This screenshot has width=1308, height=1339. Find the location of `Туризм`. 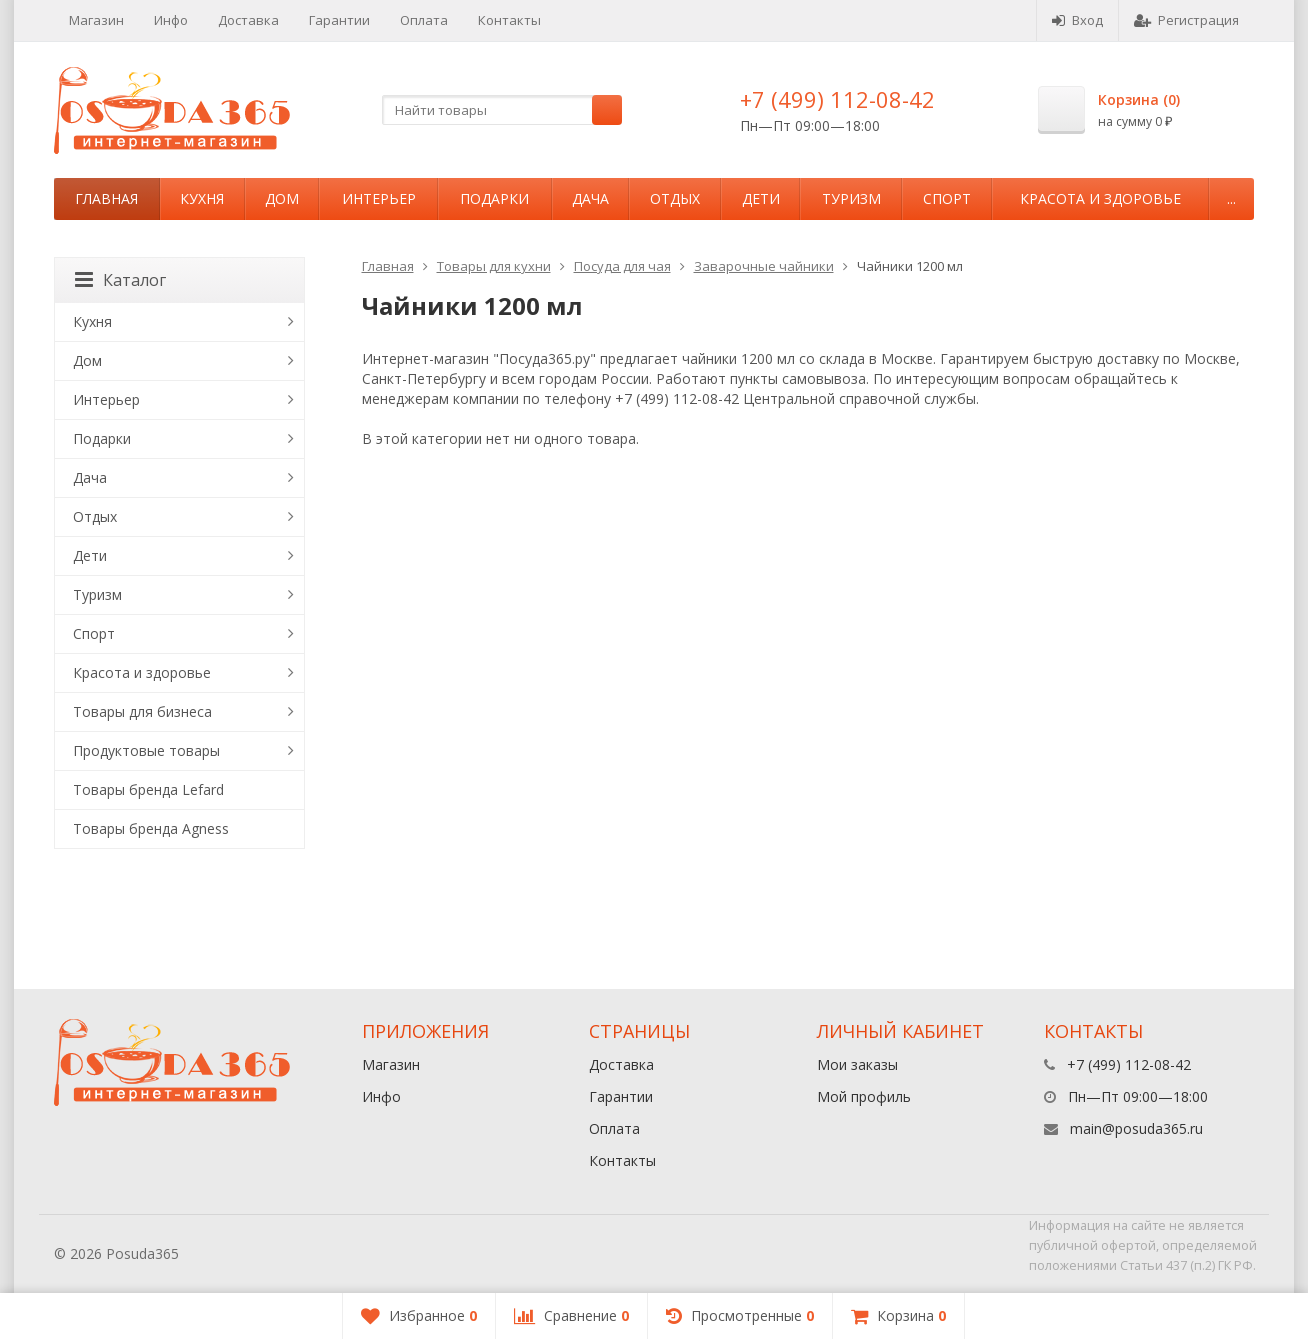

Туризм is located at coordinates (851, 198).